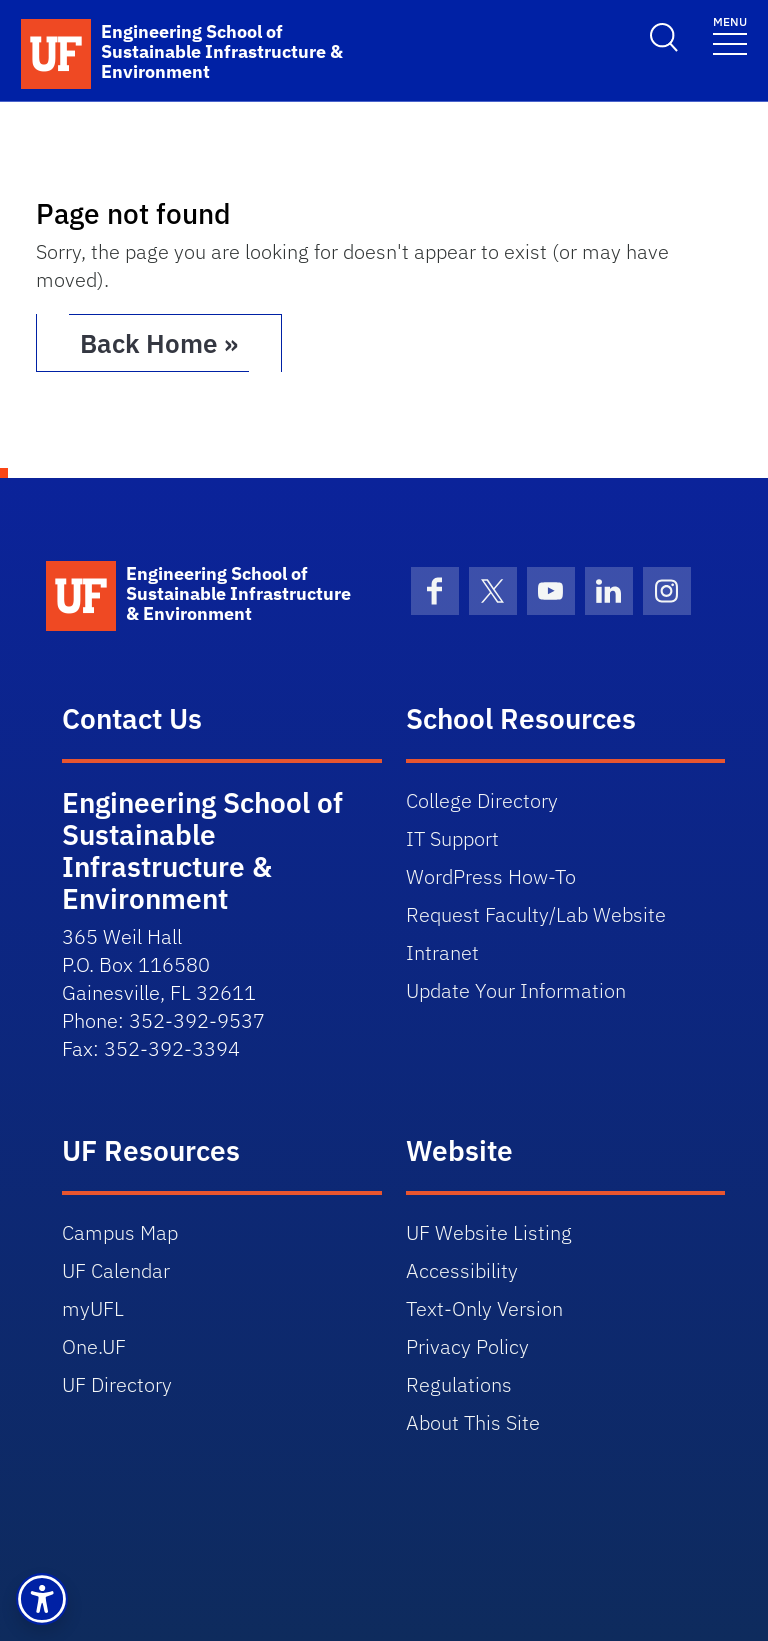 Image resolution: width=768 pixels, height=1641 pixels. Describe the element at coordinates (117, 1384) in the screenshot. I see `UF Directory` at that location.